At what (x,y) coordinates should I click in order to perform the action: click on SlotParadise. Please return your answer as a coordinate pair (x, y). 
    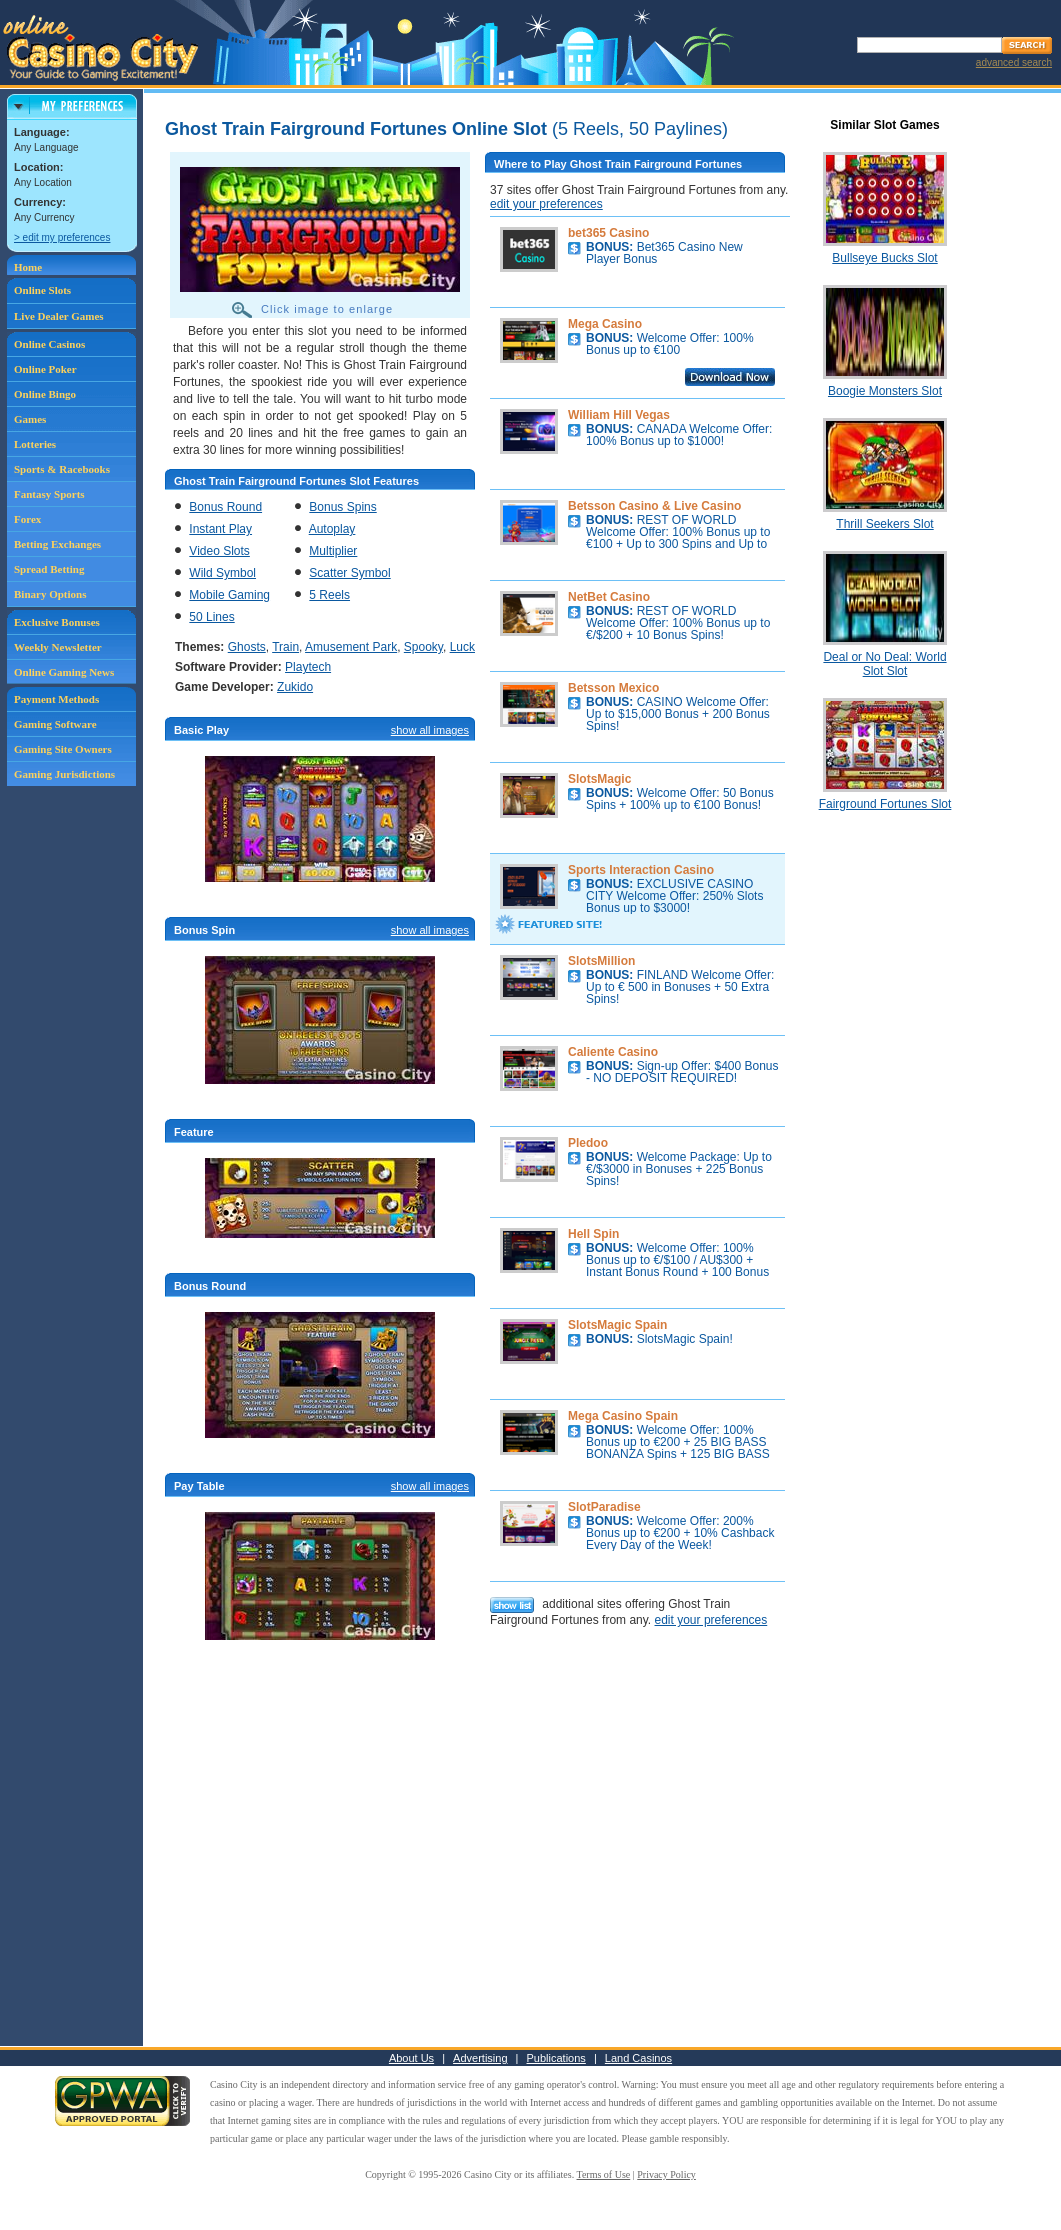
    Looking at the image, I should click on (604, 1507).